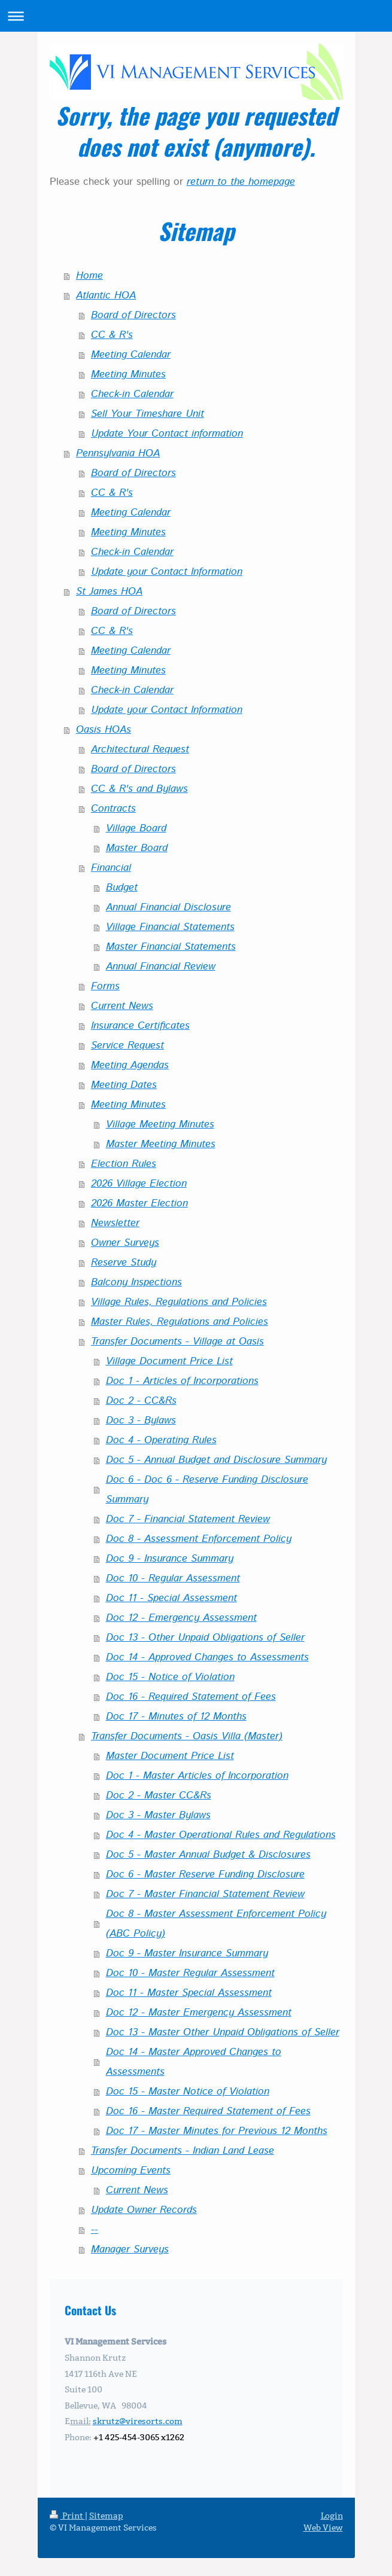 The height and width of the screenshot is (2576, 392). Describe the element at coordinates (125, 1243) in the screenshot. I see `Owner Surveys` at that location.